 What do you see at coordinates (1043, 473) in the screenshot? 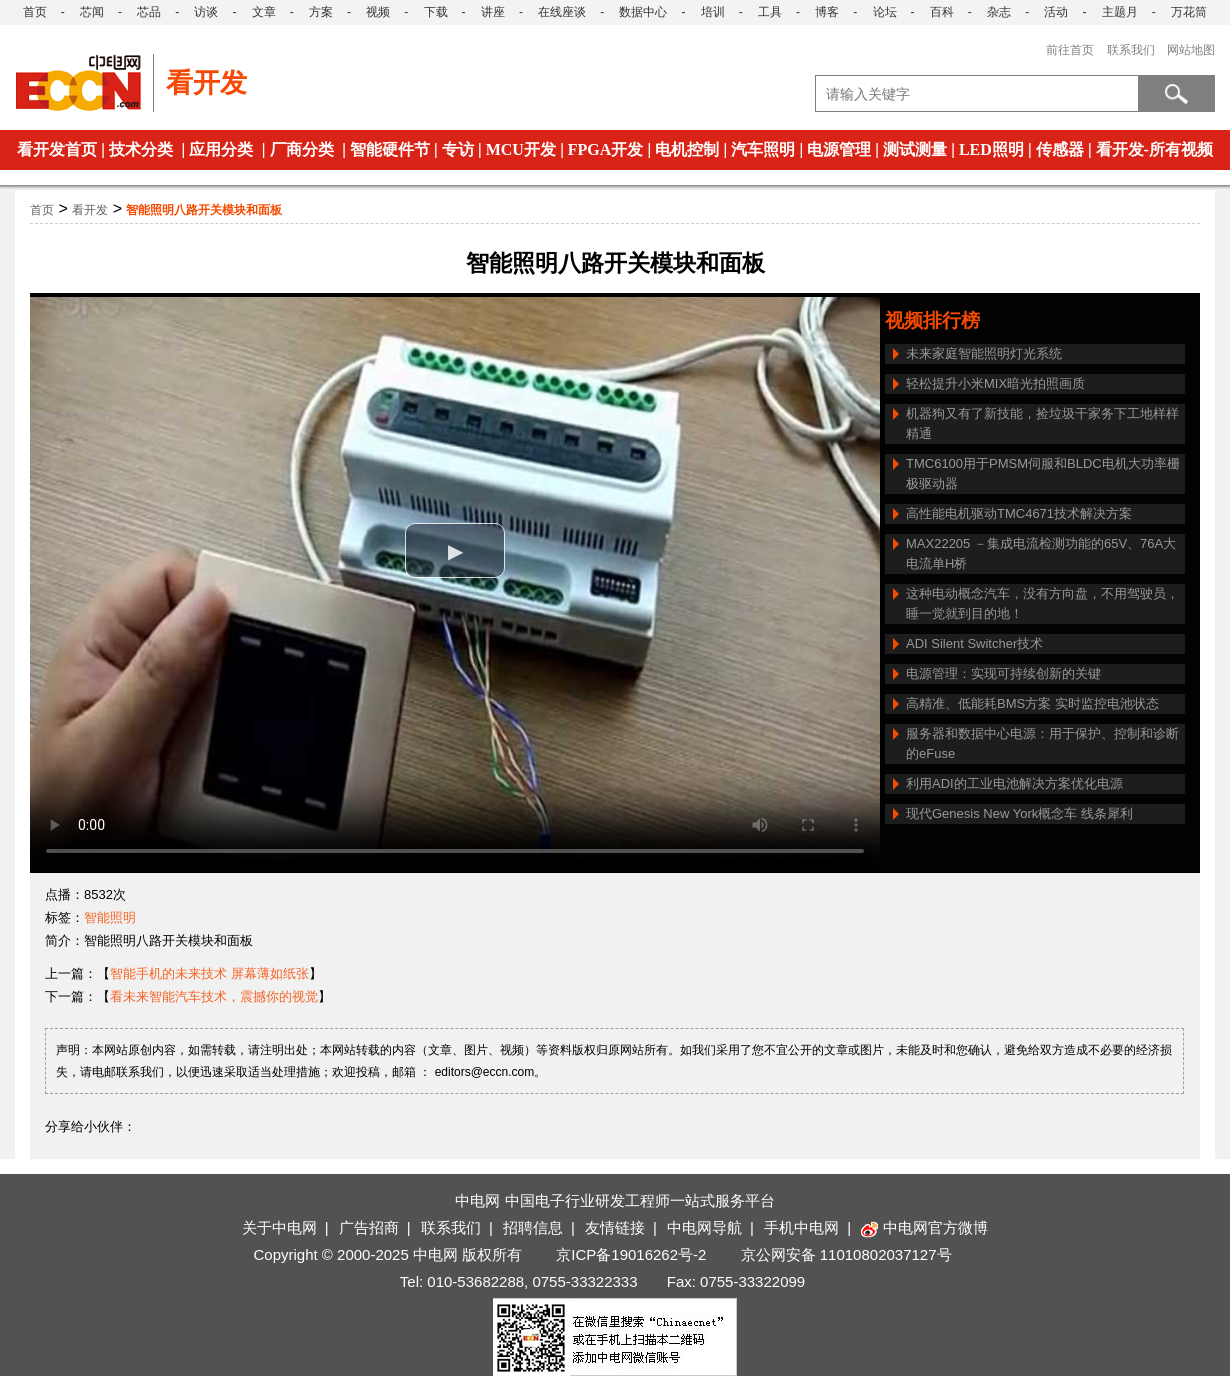
I see `TMC6100用于PMSM伺服和BLDC电机大功率栅极驱动器` at bounding box center [1043, 473].